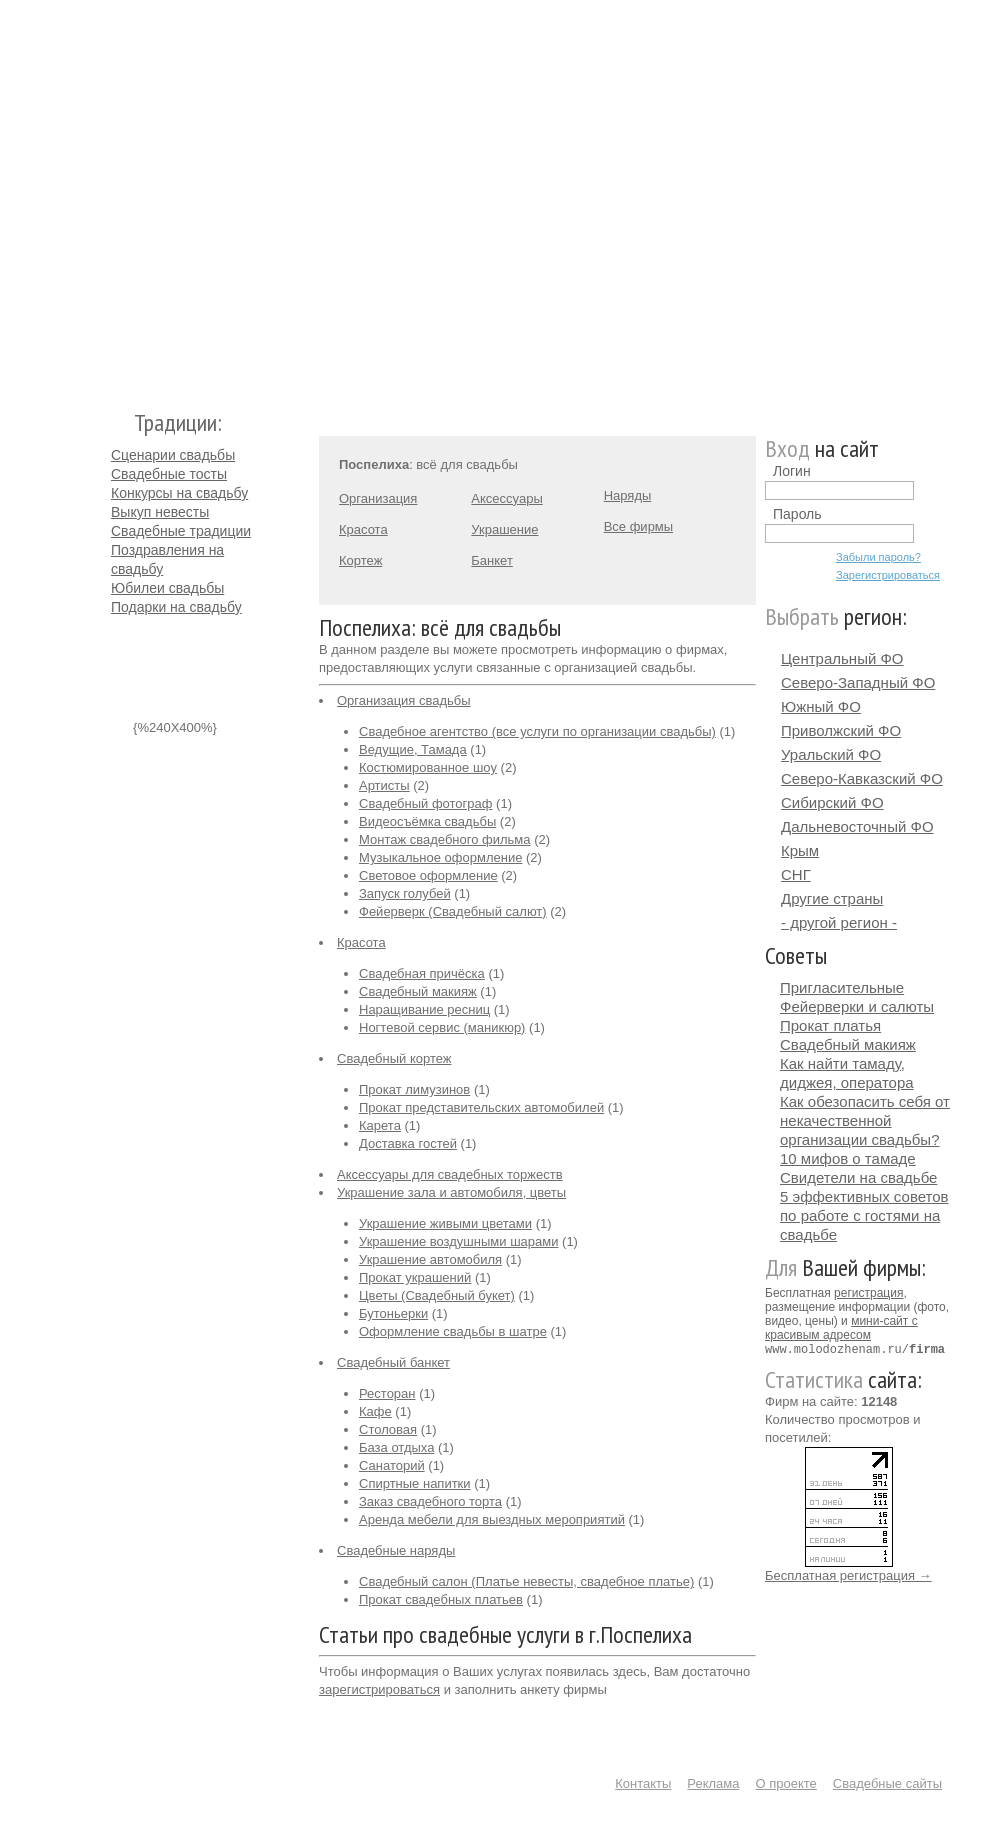 Image resolution: width=1000 pixels, height=1823 pixels. What do you see at coordinates (492, 560) in the screenshot?
I see `Банкет` at bounding box center [492, 560].